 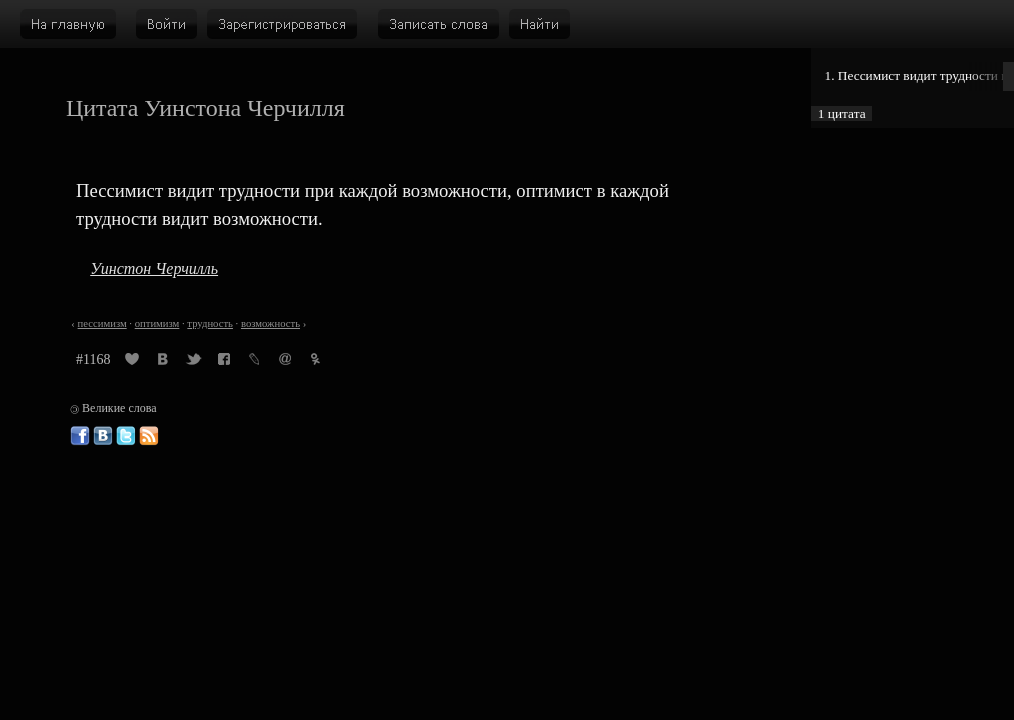 What do you see at coordinates (154, 268) in the screenshot?
I see `Уинстон Черчилль` at bounding box center [154, 268].